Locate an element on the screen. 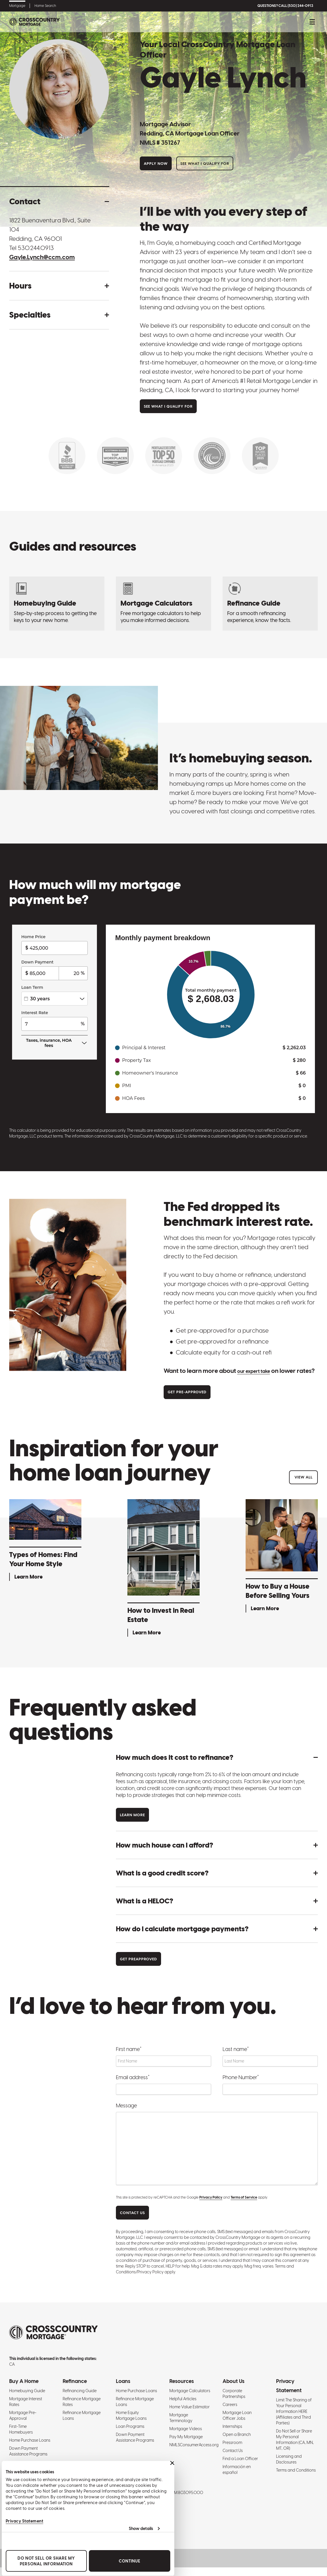 The width and height of the screenshot is (327, 2576). Mortgage Calculators is located at coordinates (189, 2399).